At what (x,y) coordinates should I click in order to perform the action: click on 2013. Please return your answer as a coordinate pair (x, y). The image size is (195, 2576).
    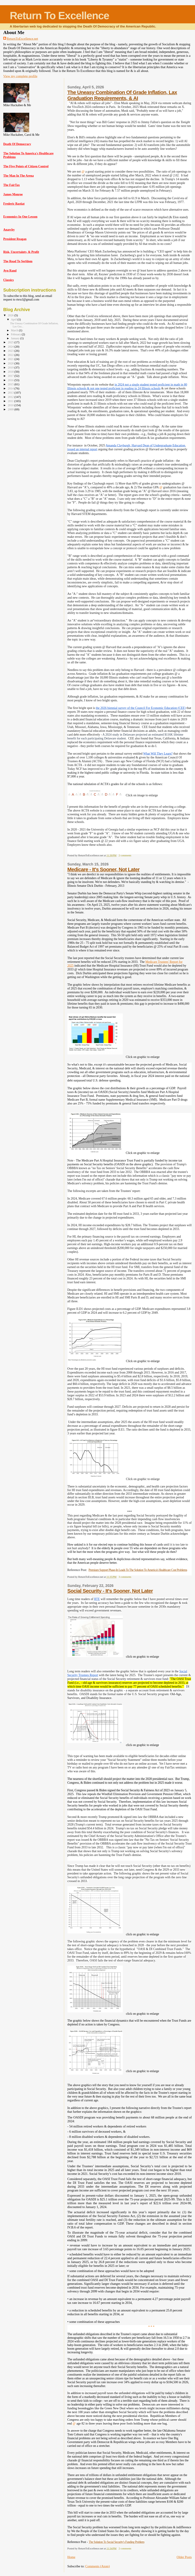
    Looking at the image, I should click on (11, 392).